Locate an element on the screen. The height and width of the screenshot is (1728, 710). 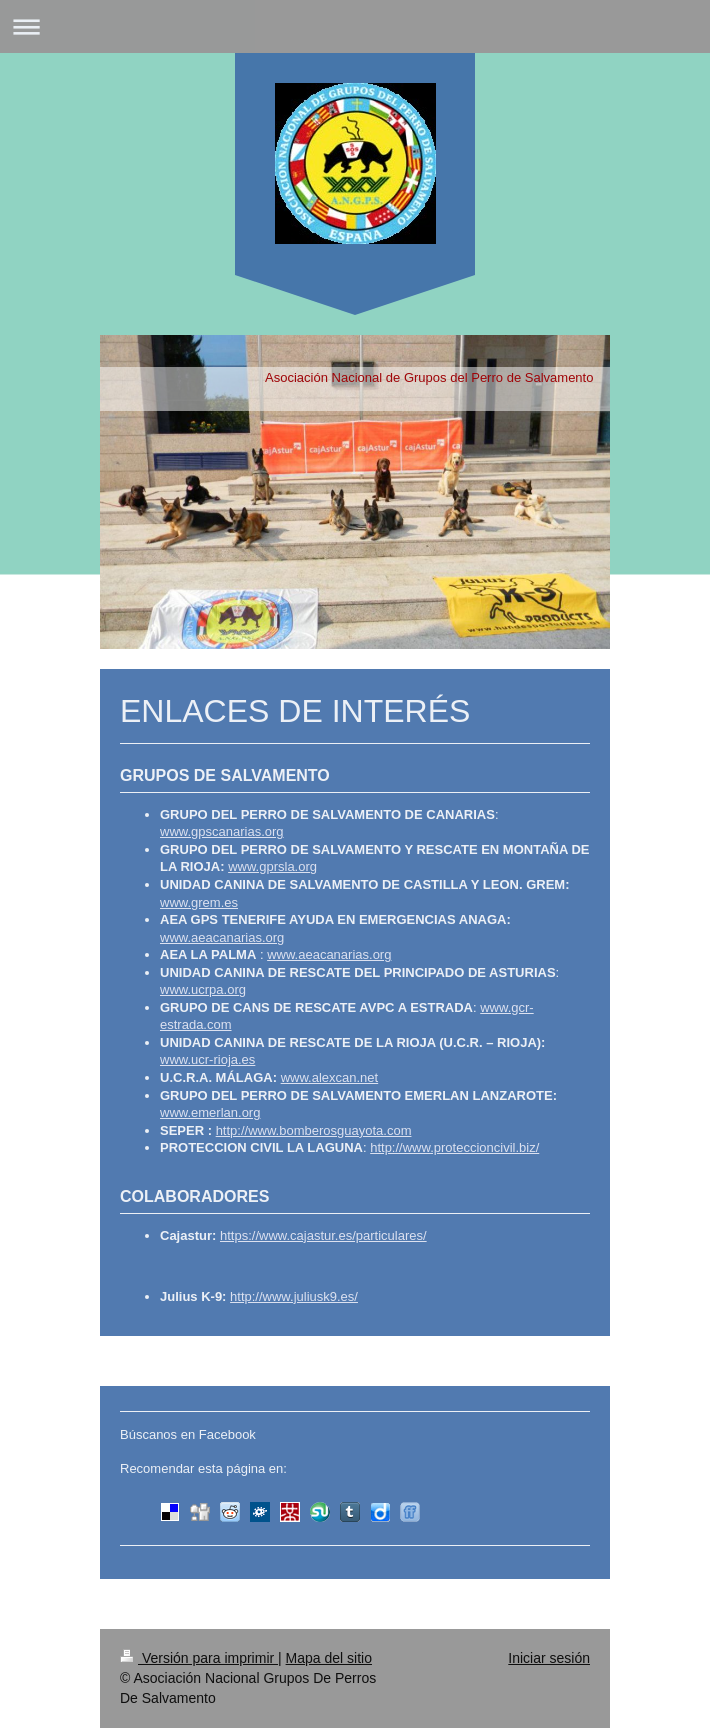
http://www.juliusk9.es/ is located at coordinates (294, 1296).